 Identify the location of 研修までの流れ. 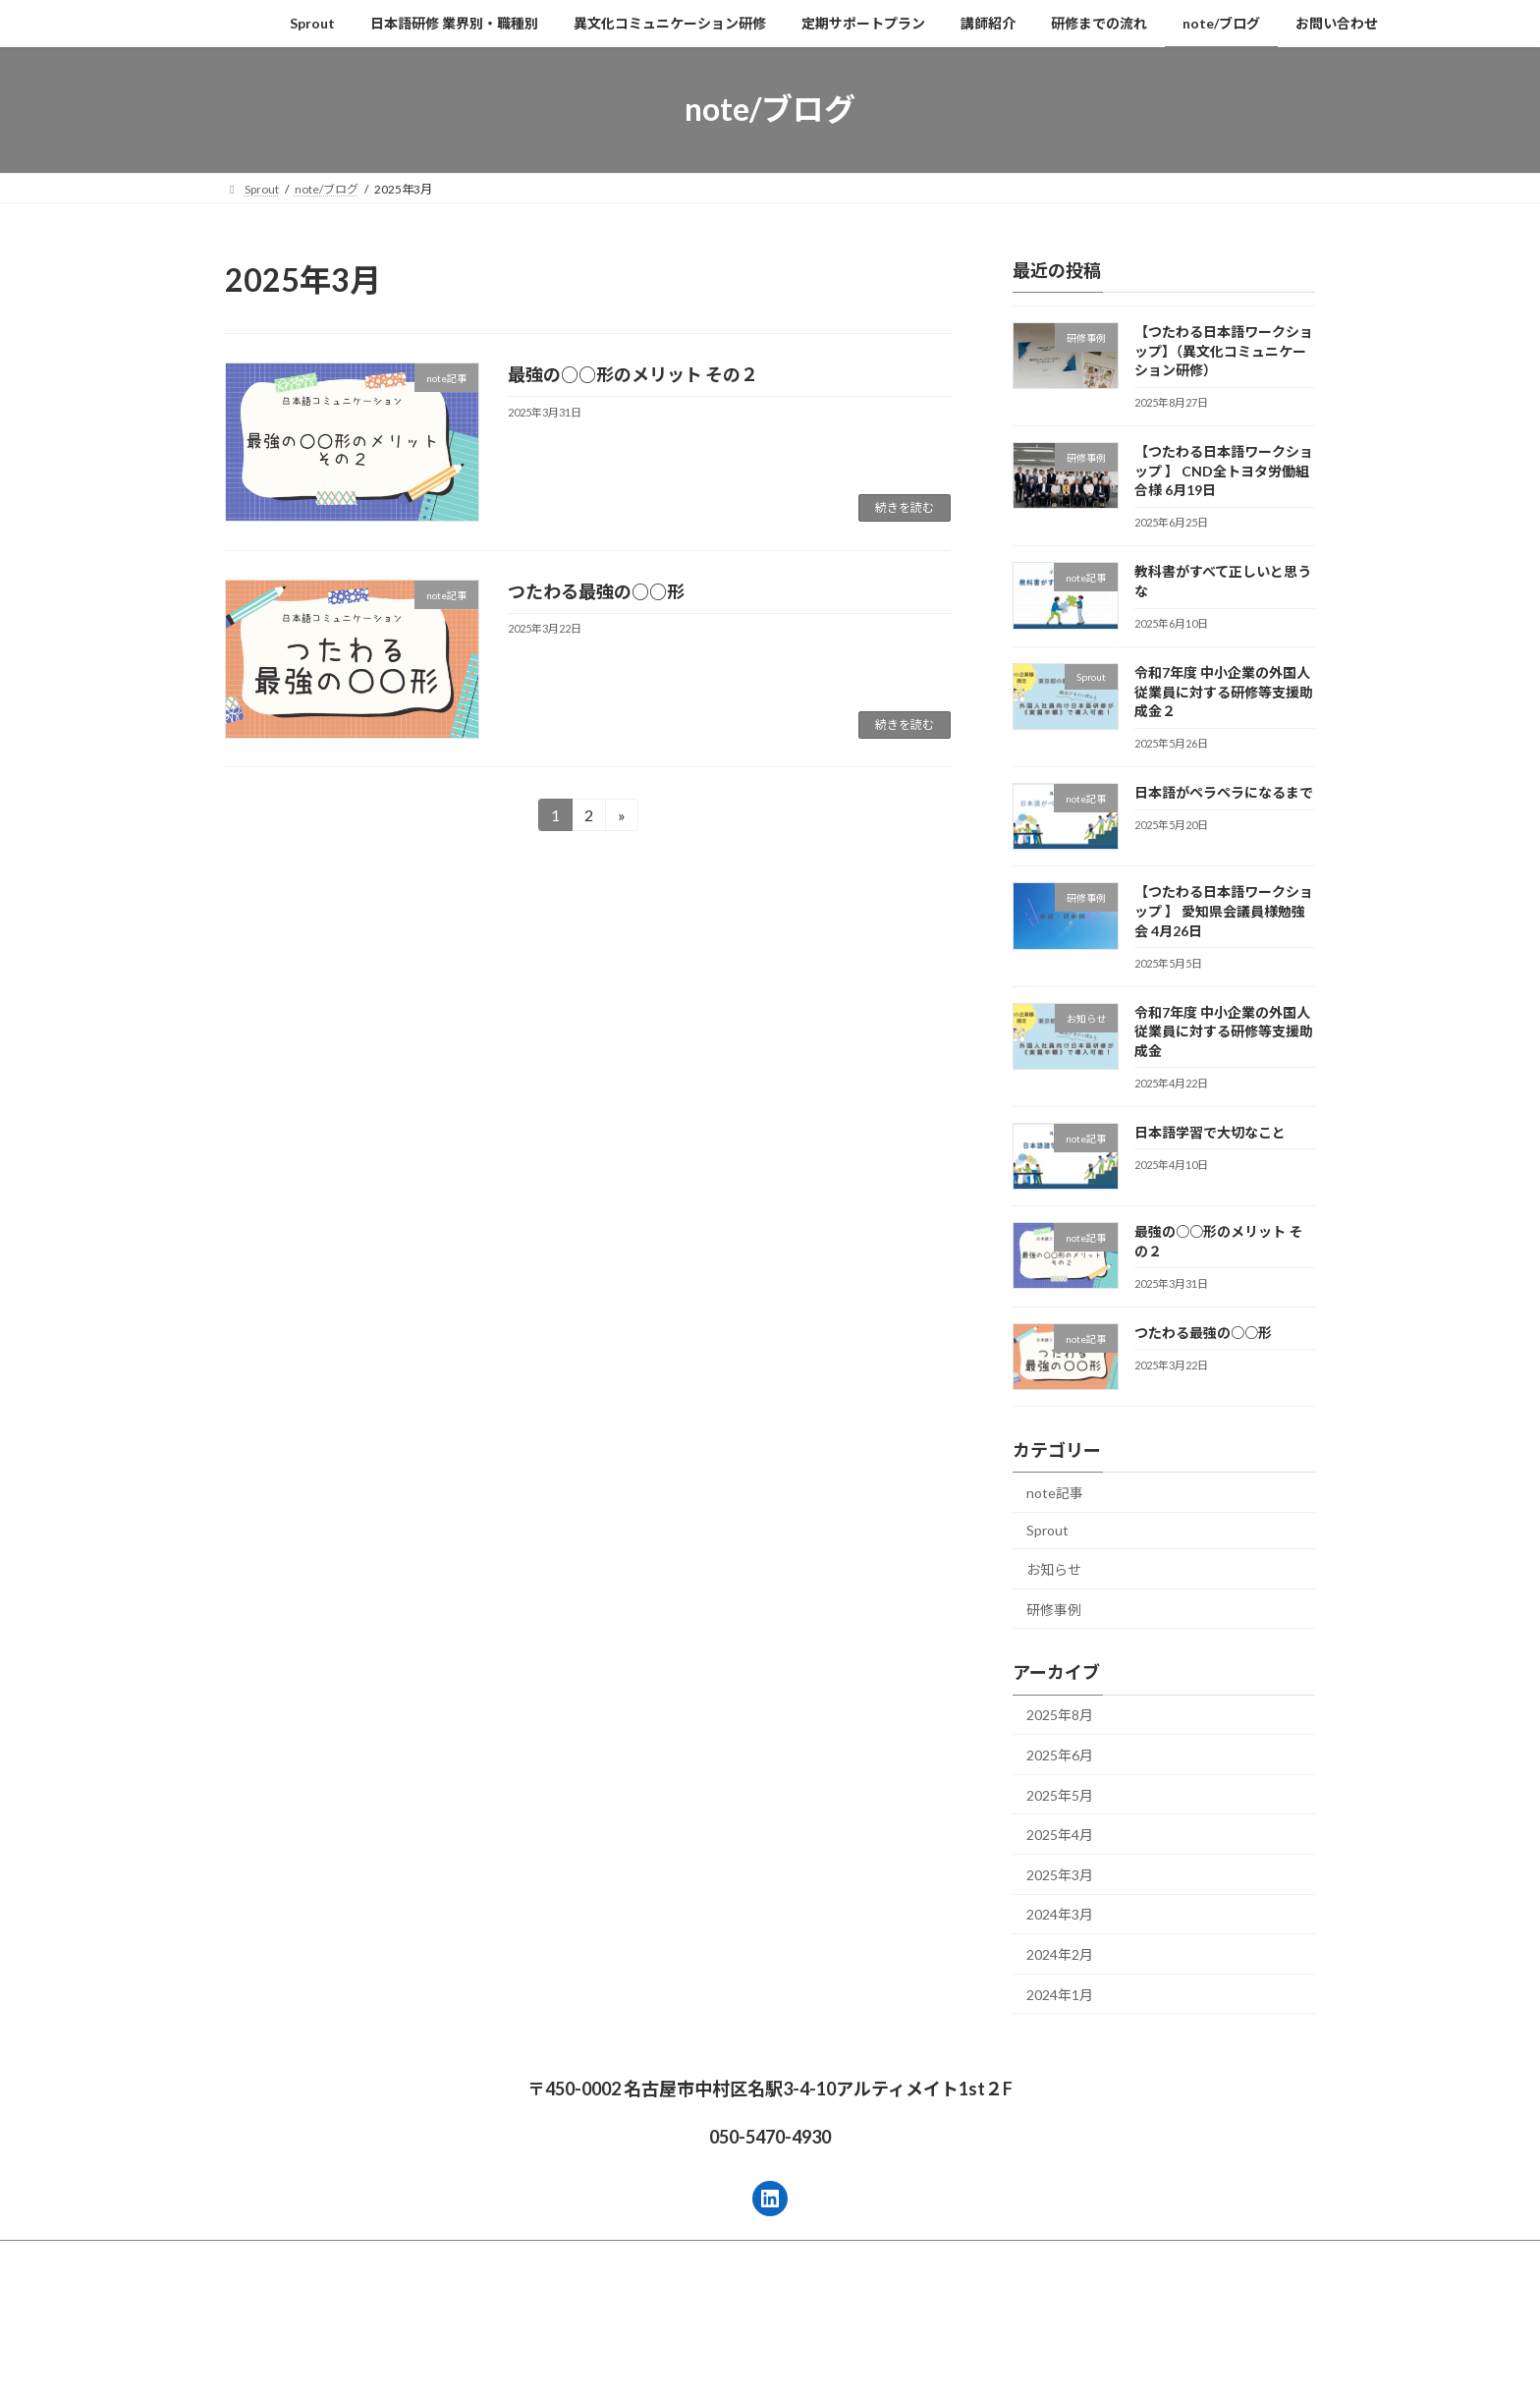
(972, 2258).